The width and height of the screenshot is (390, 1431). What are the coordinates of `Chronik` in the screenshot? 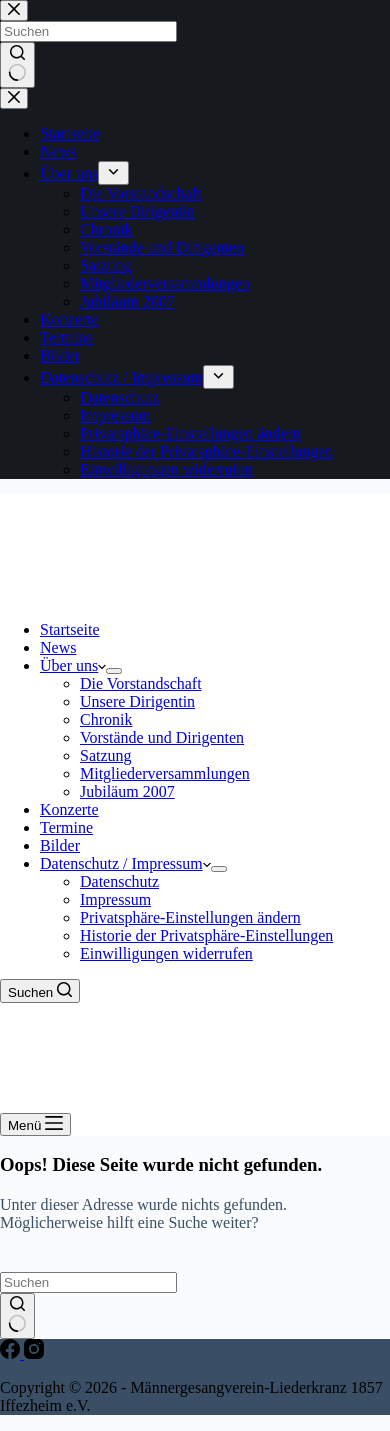 It's located at (106, 719).